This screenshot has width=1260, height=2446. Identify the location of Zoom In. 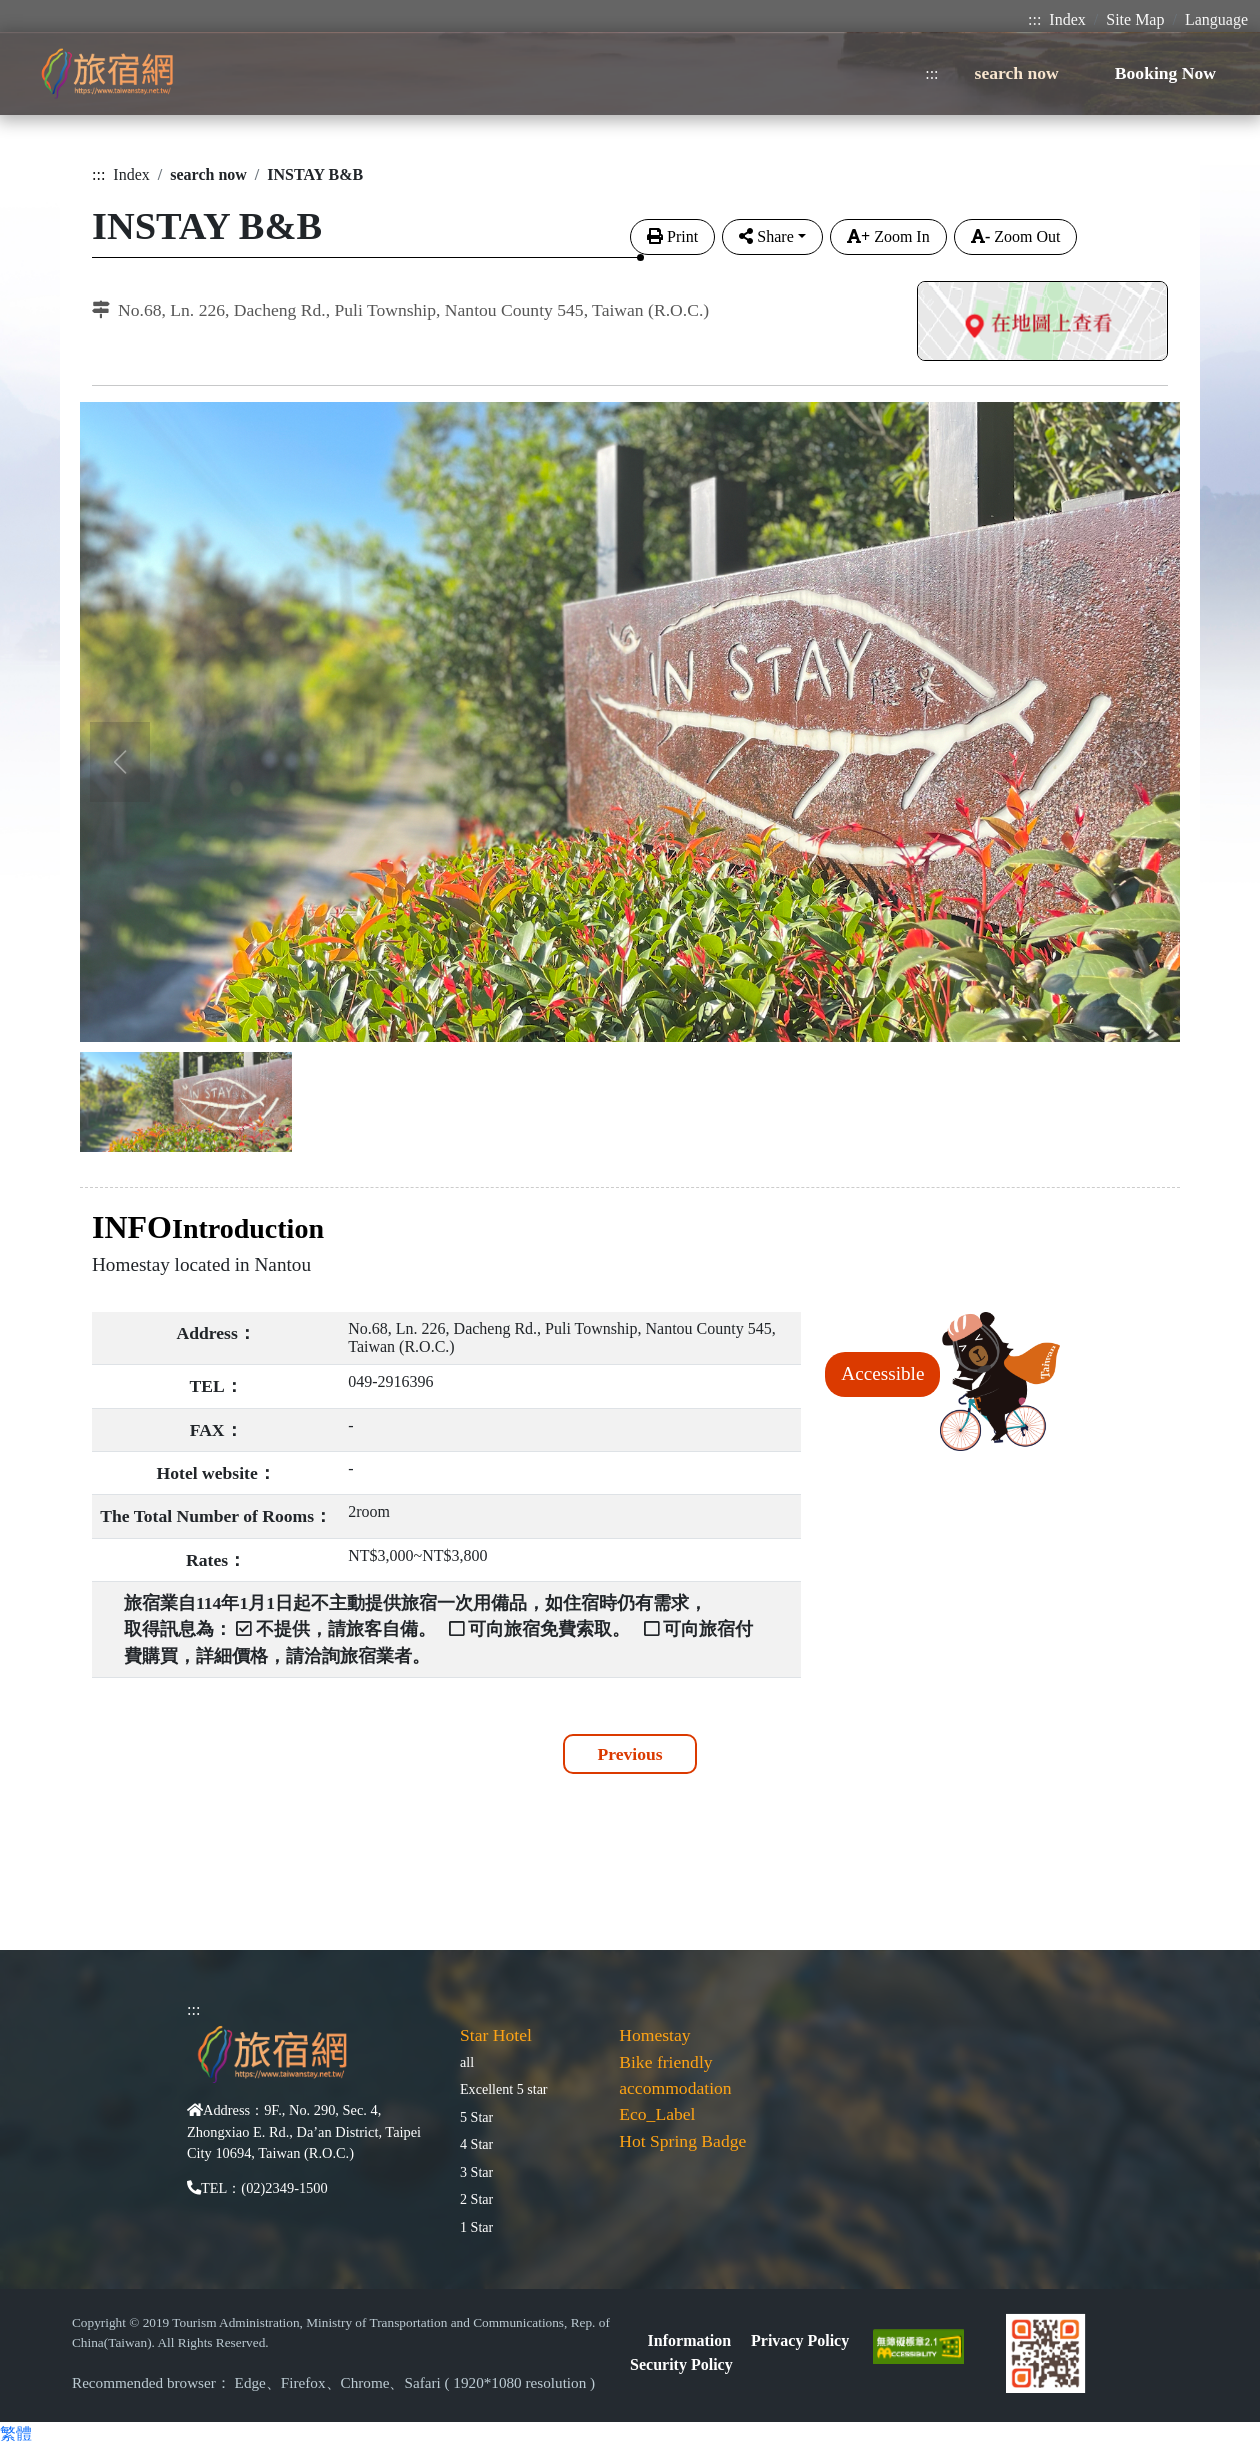
(888, 236).